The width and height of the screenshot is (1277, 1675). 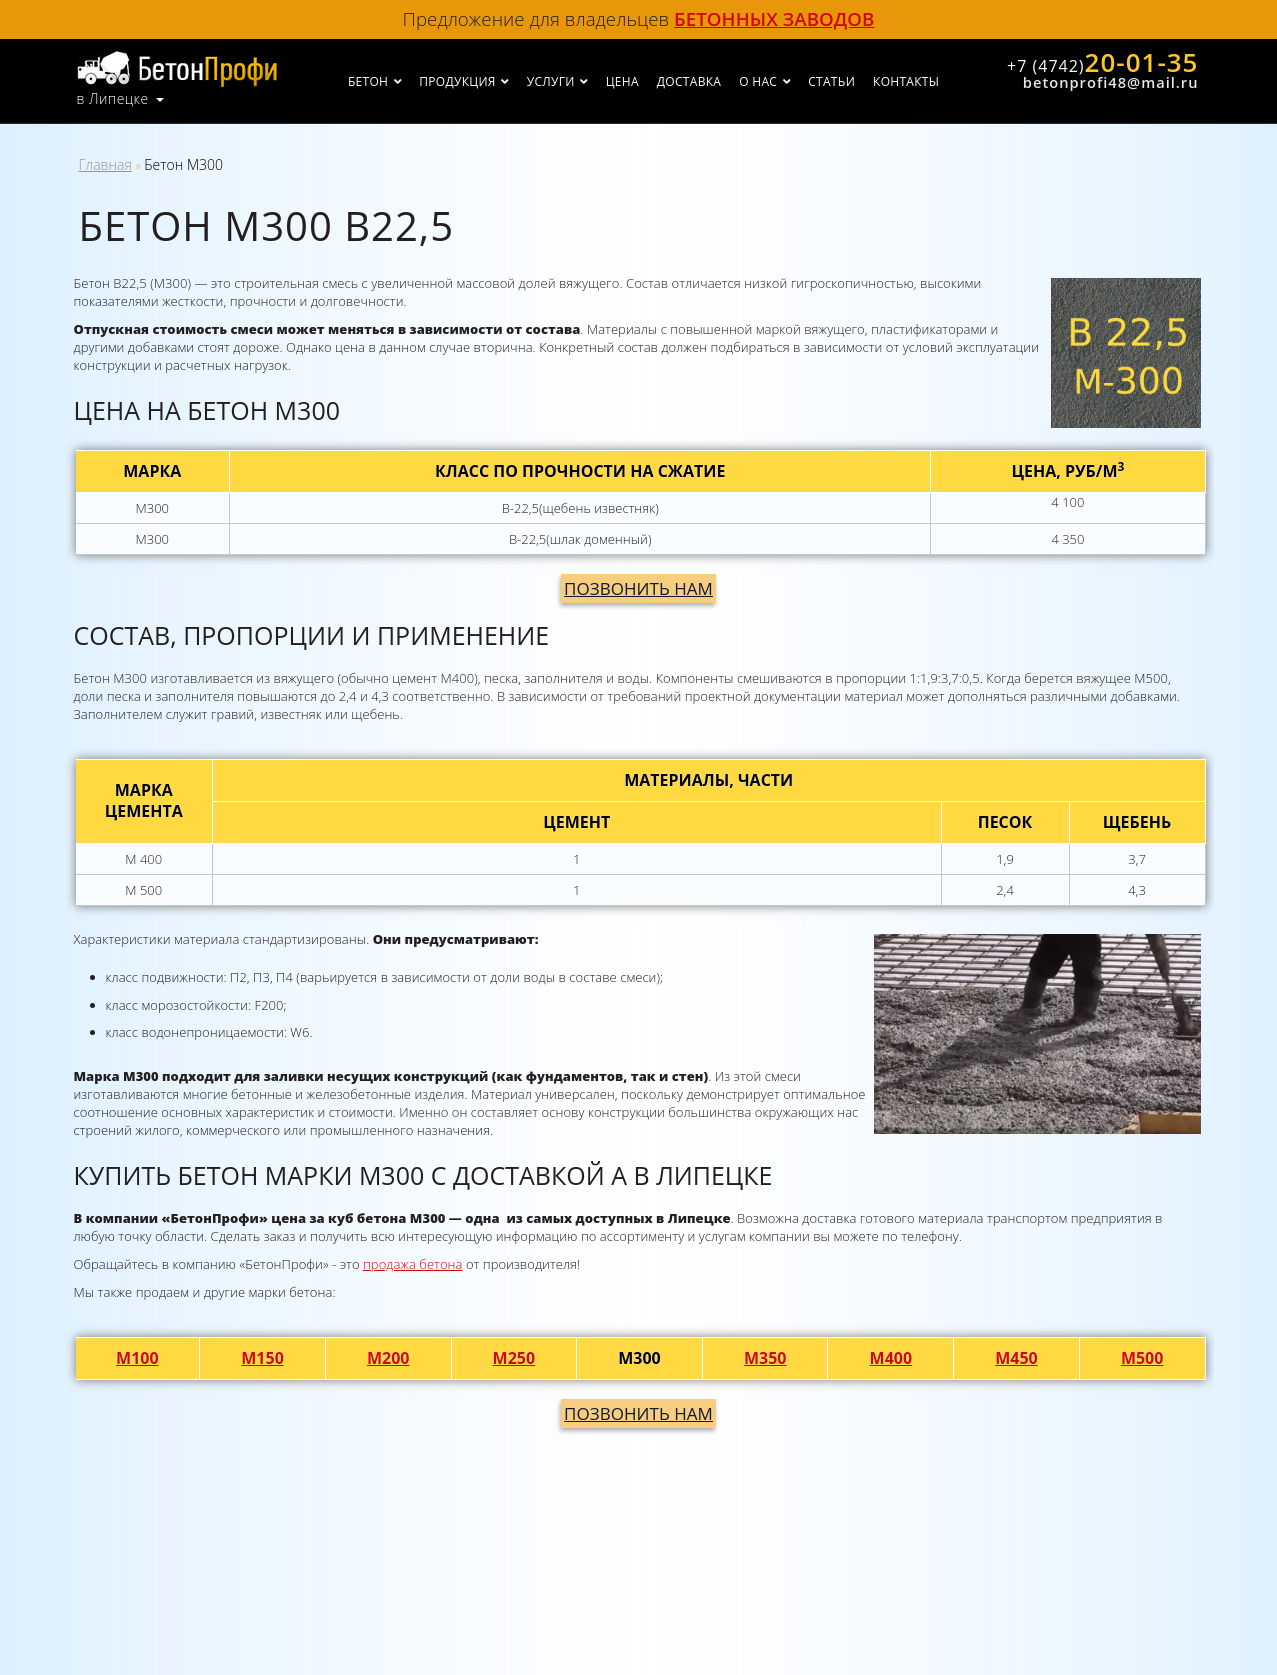 I want to click on Цена, so click(x=622, y=81).